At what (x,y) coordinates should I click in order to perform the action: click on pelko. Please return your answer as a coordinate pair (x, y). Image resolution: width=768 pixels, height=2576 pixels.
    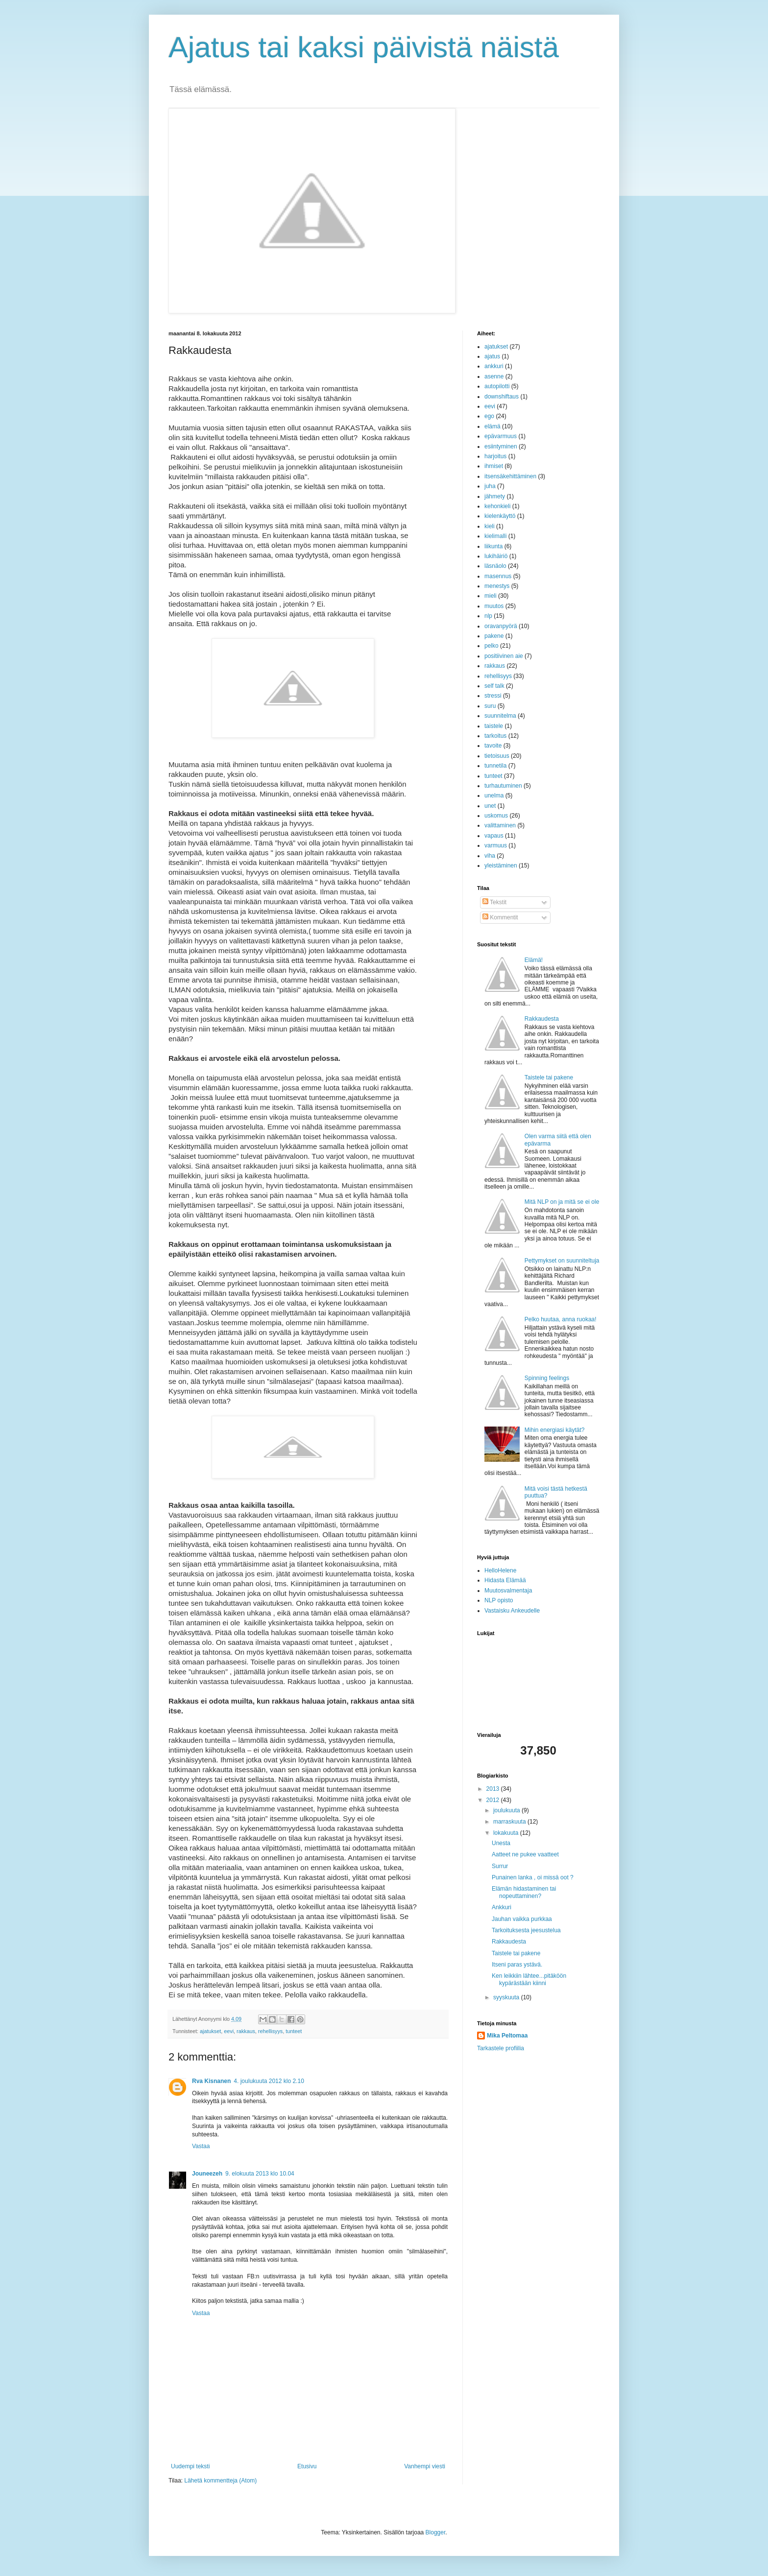
    Looking at the image, I should click on (491, 645).